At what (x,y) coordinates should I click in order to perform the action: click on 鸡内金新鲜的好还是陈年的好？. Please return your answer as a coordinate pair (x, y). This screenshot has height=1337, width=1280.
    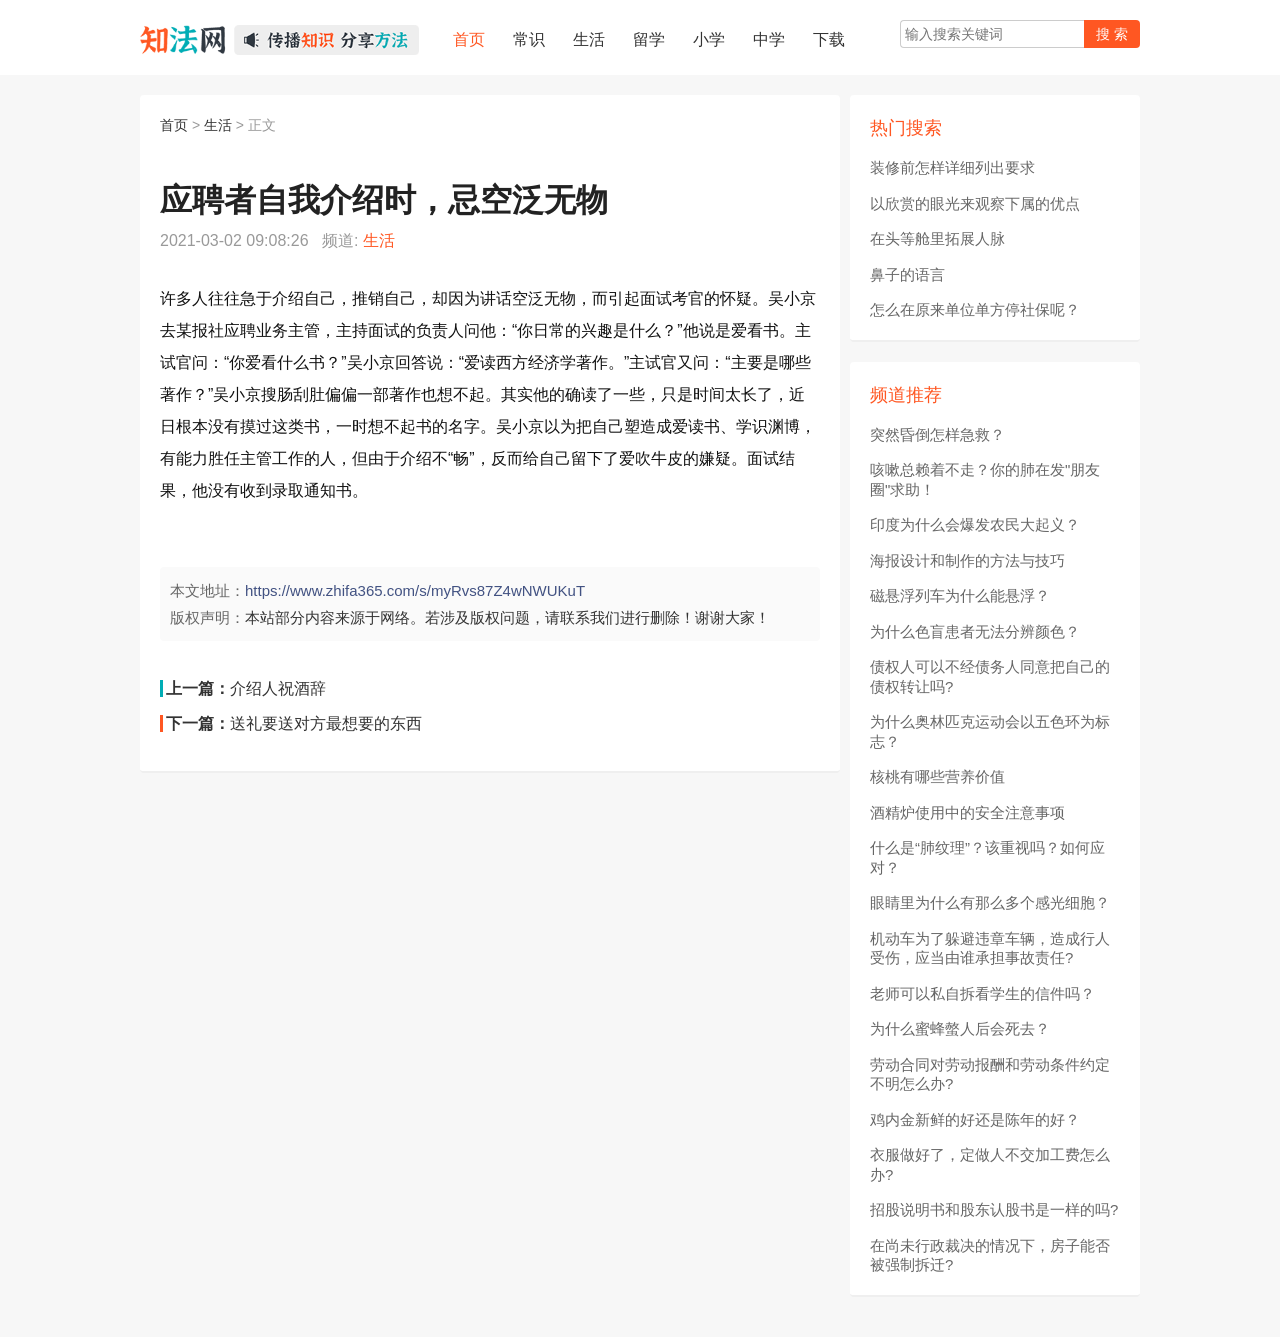
    Looking at the image, I should click on (975, 1119).